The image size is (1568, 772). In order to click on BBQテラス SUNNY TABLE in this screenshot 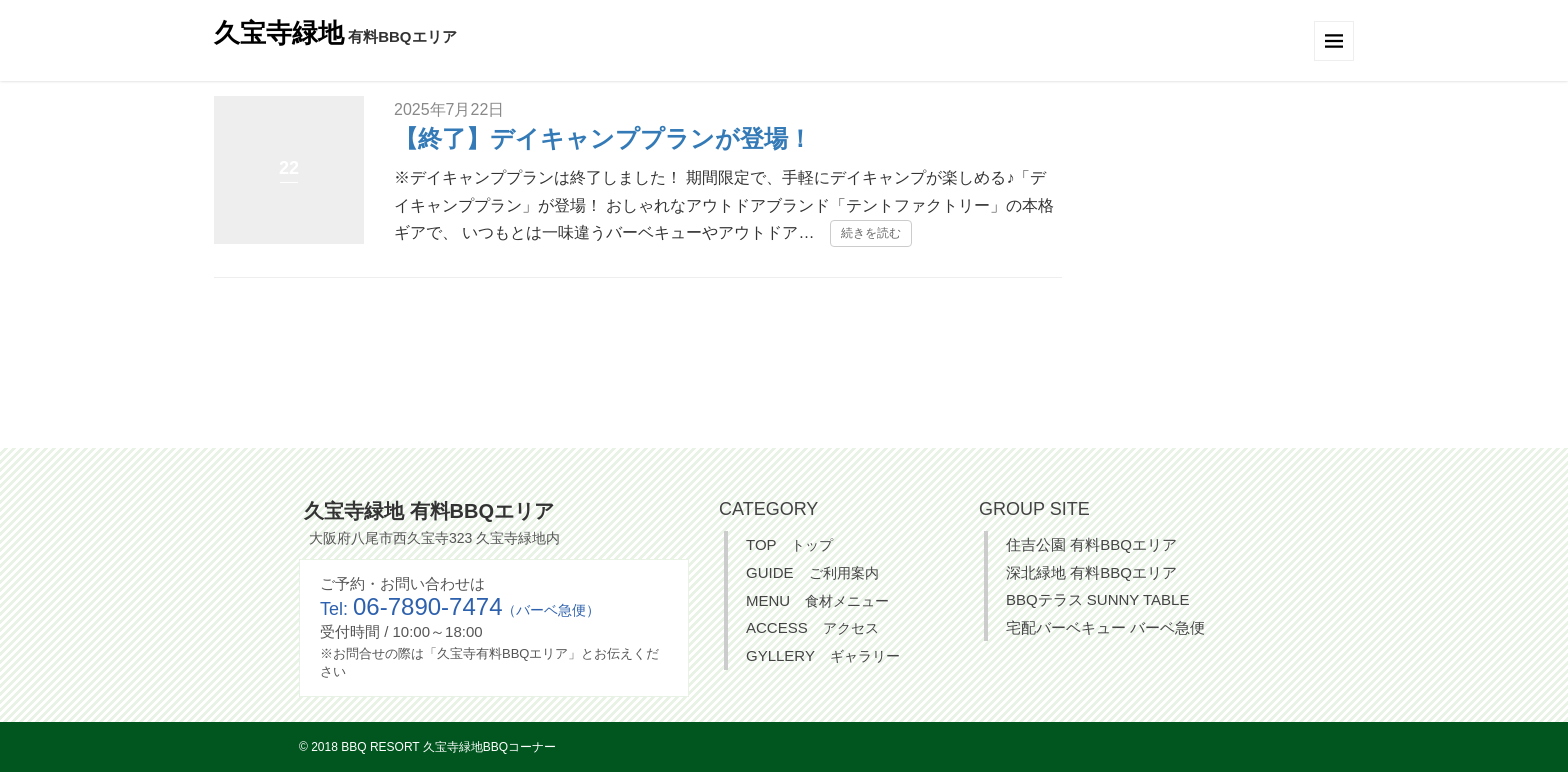, I will do `click(1097, 599)`.